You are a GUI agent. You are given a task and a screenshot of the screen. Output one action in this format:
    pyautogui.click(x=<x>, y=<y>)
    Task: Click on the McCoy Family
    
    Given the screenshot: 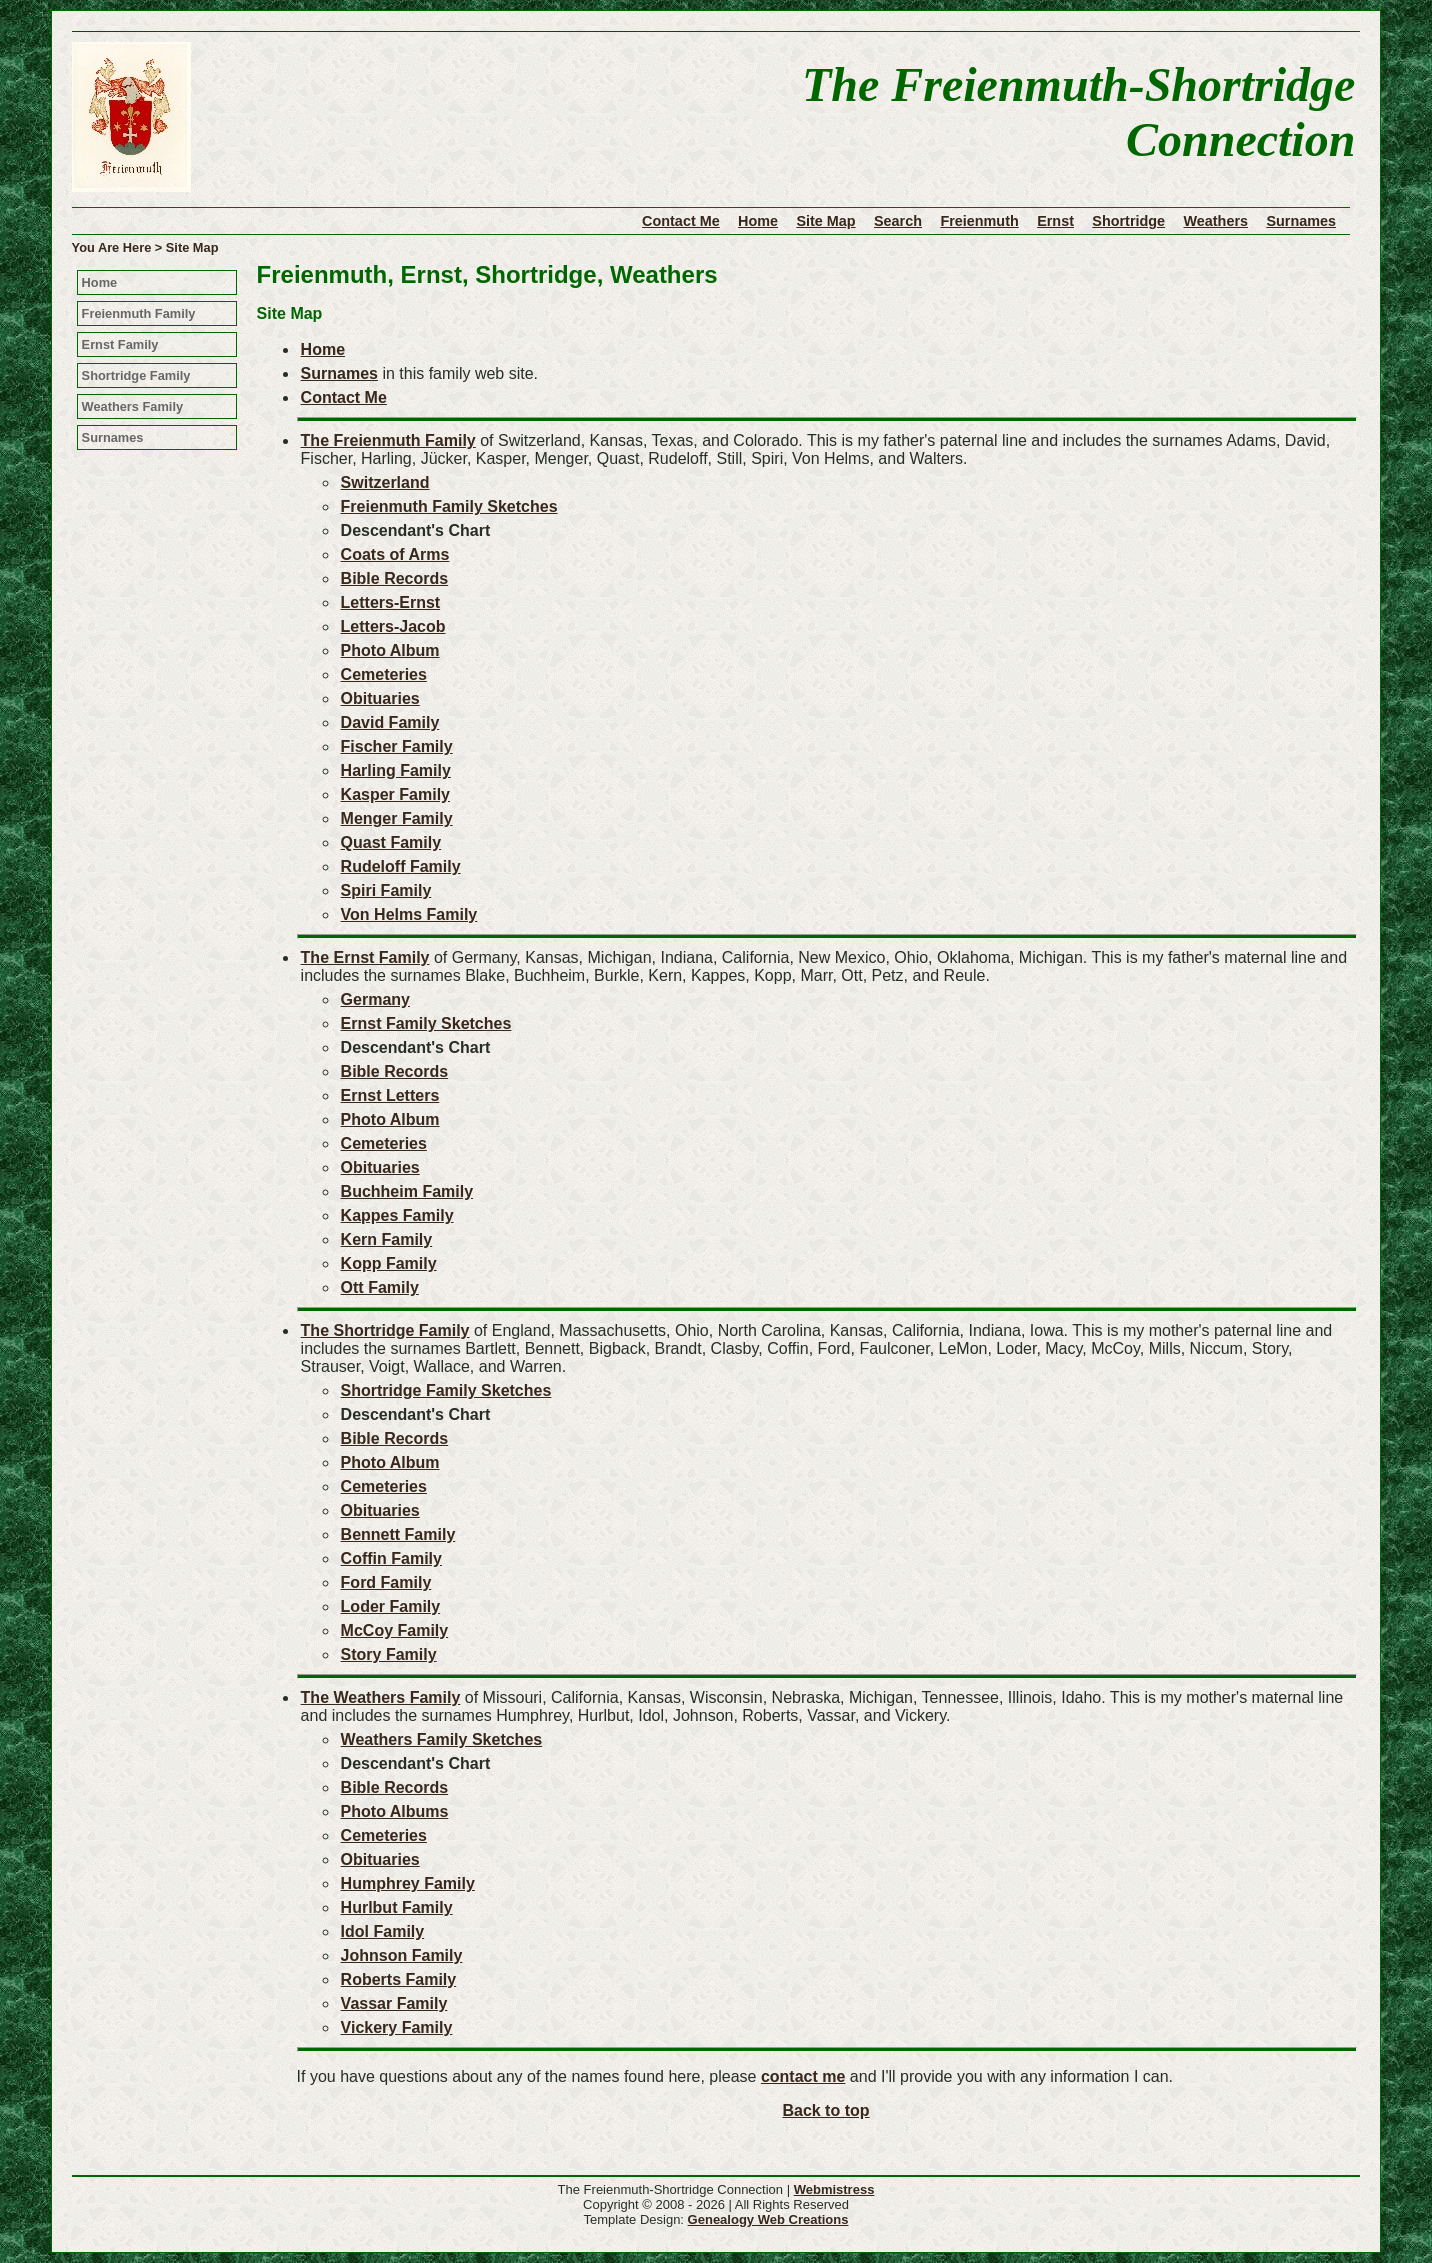 What is the action you would take?
    pyautogui.click(x=395, y=1630)
    